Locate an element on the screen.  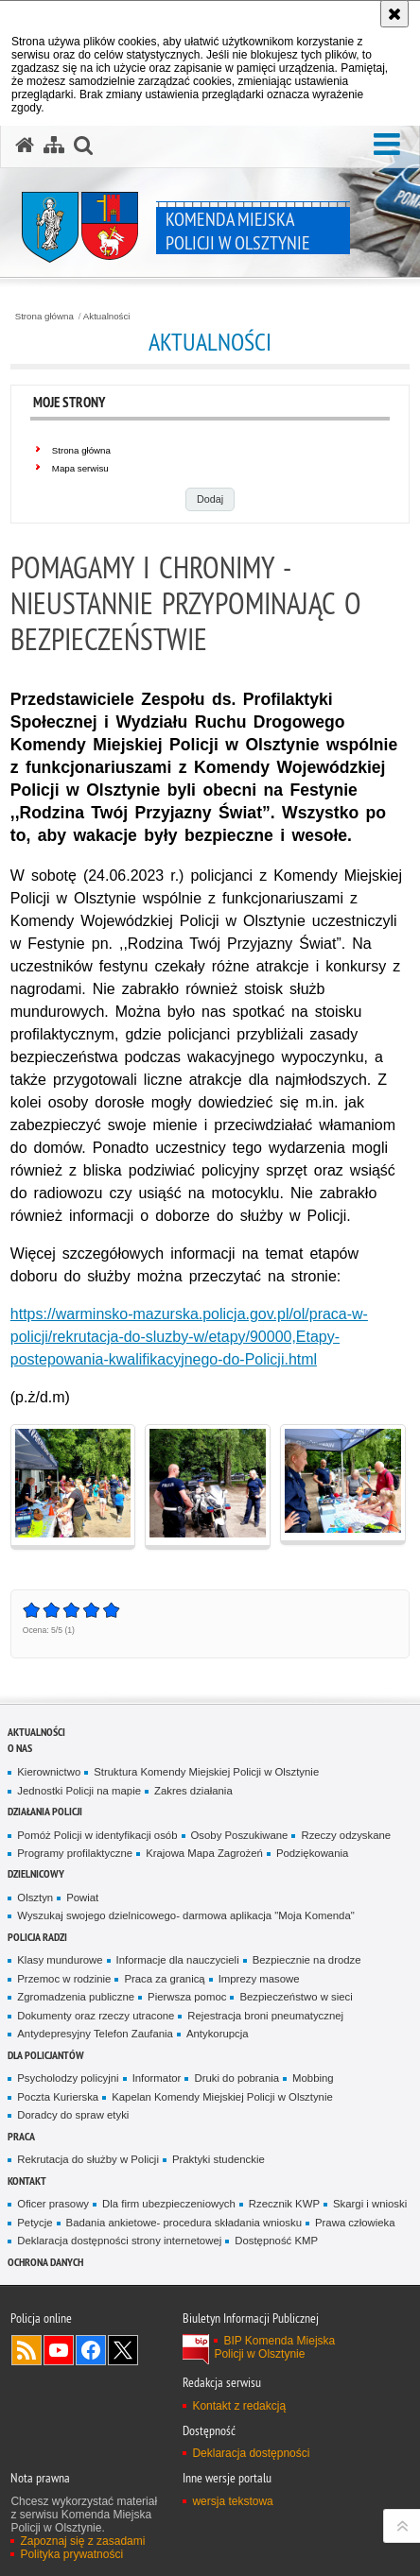
Działania Policji is located at coordinates (45, 1811).